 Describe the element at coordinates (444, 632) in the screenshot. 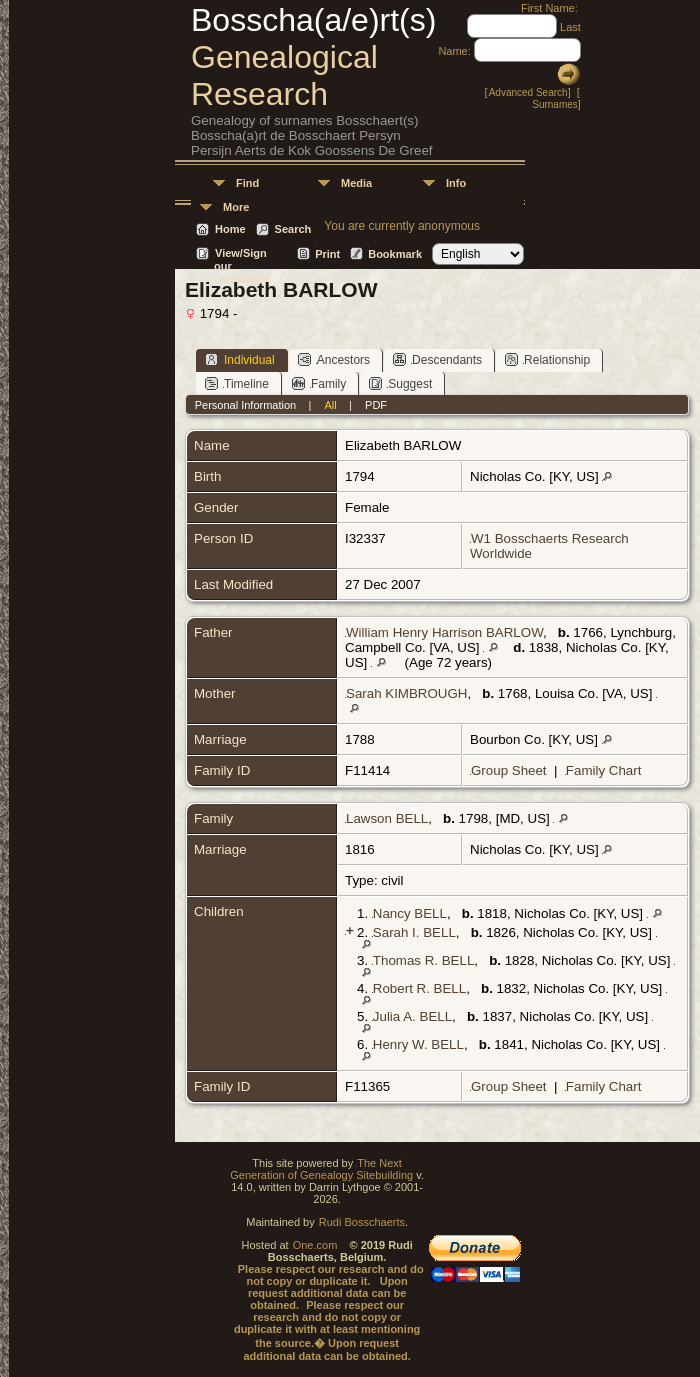

I see `William Henry Harrison BARLOW` at that location.